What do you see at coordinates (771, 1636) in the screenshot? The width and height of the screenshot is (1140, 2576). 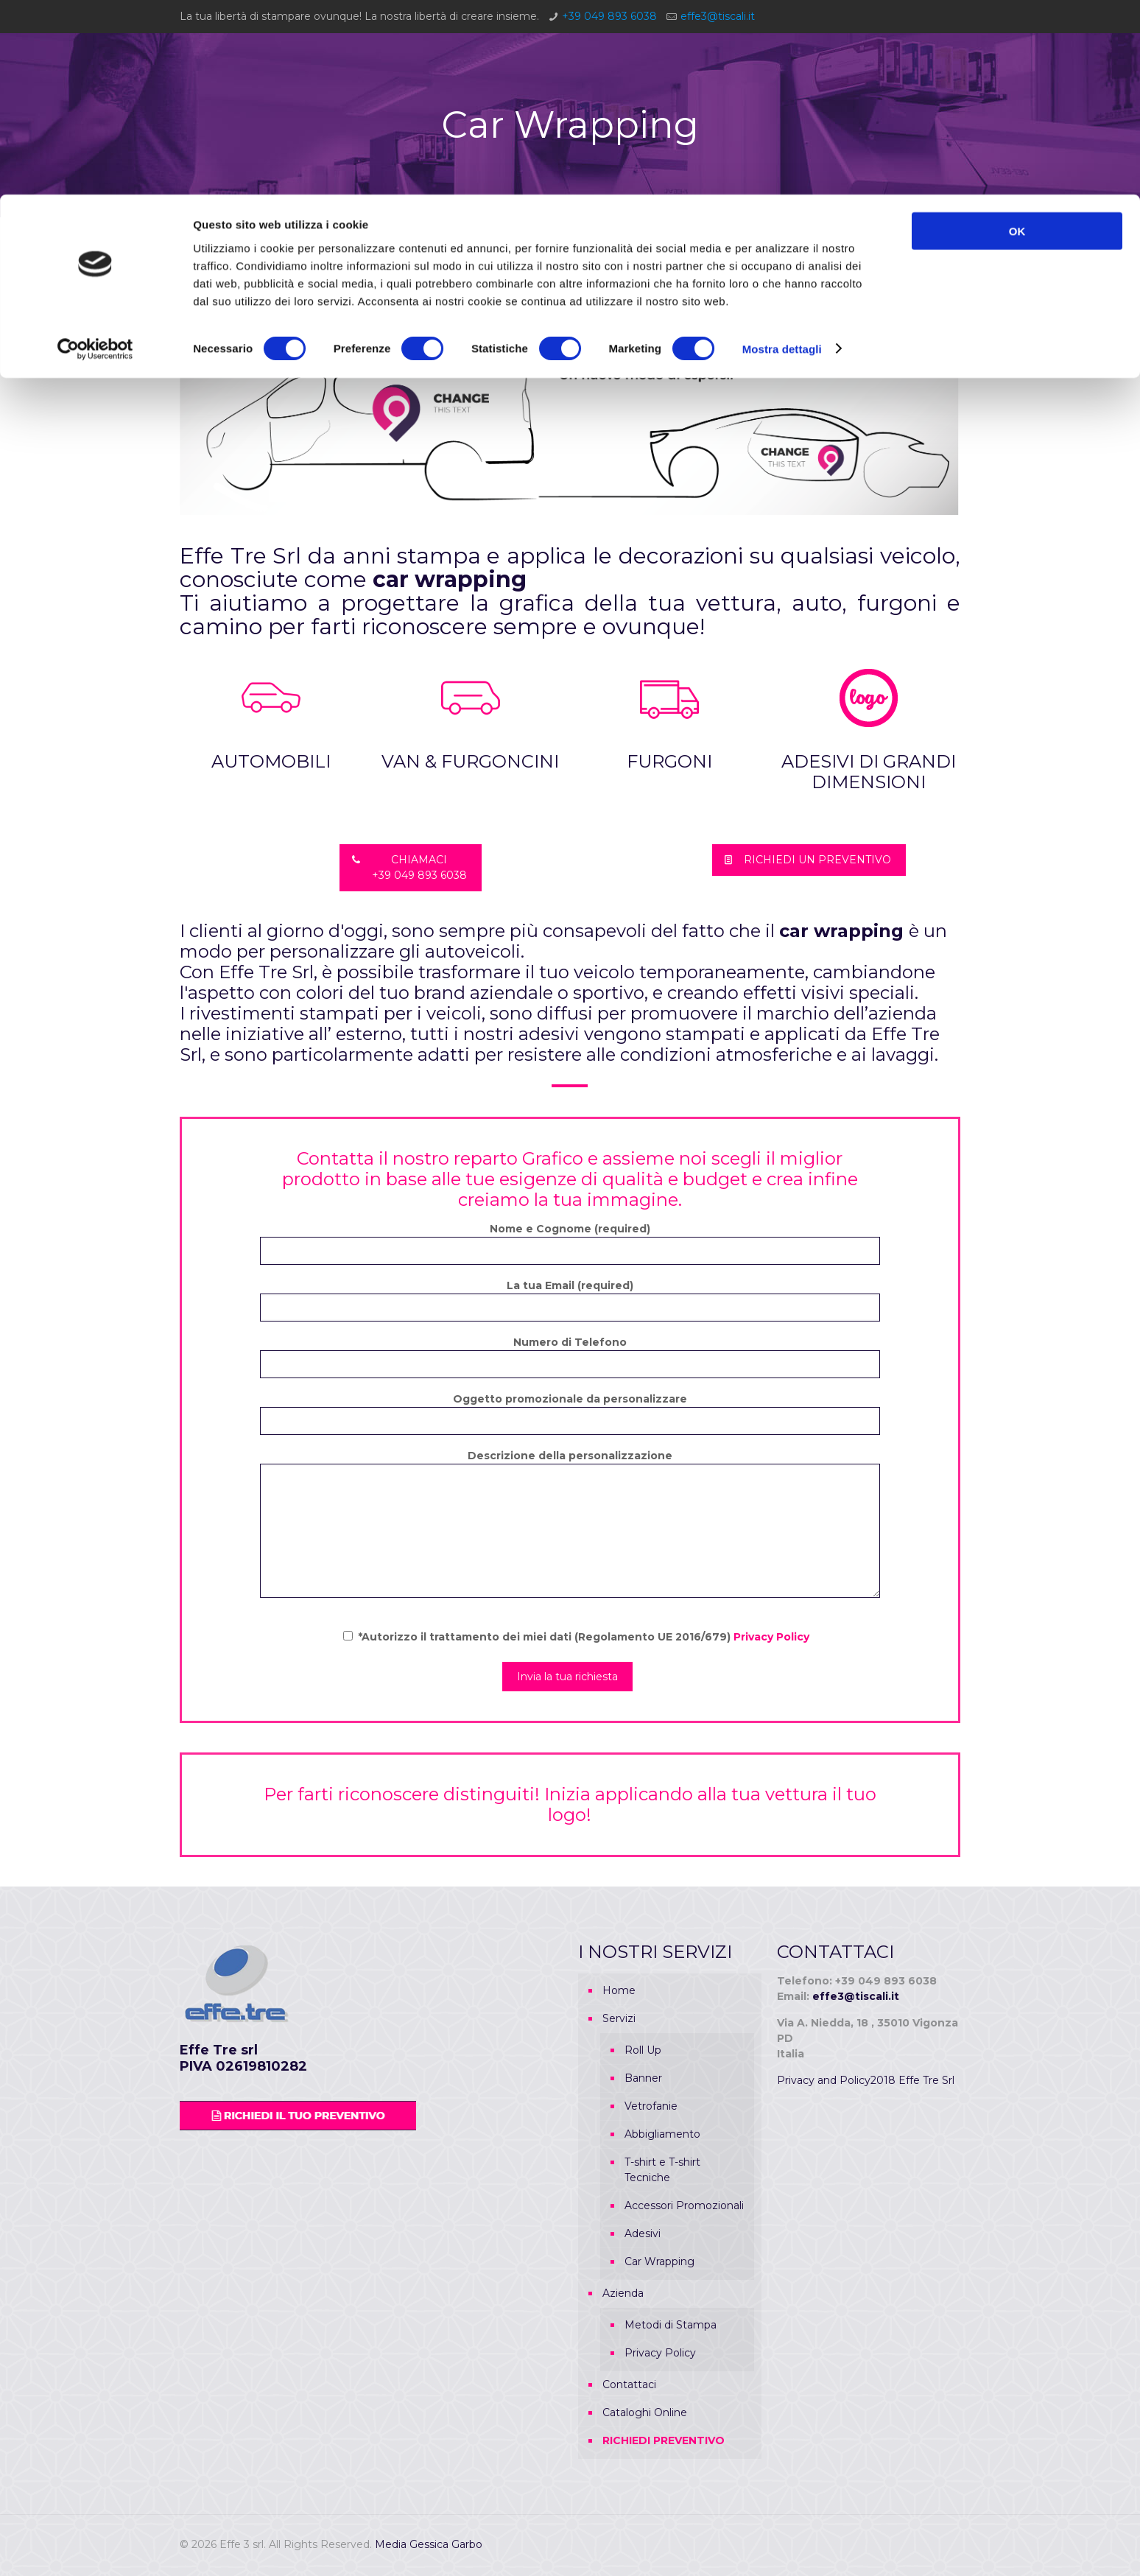 I see `Privacy Policy` at bounding box center [771, 1636].